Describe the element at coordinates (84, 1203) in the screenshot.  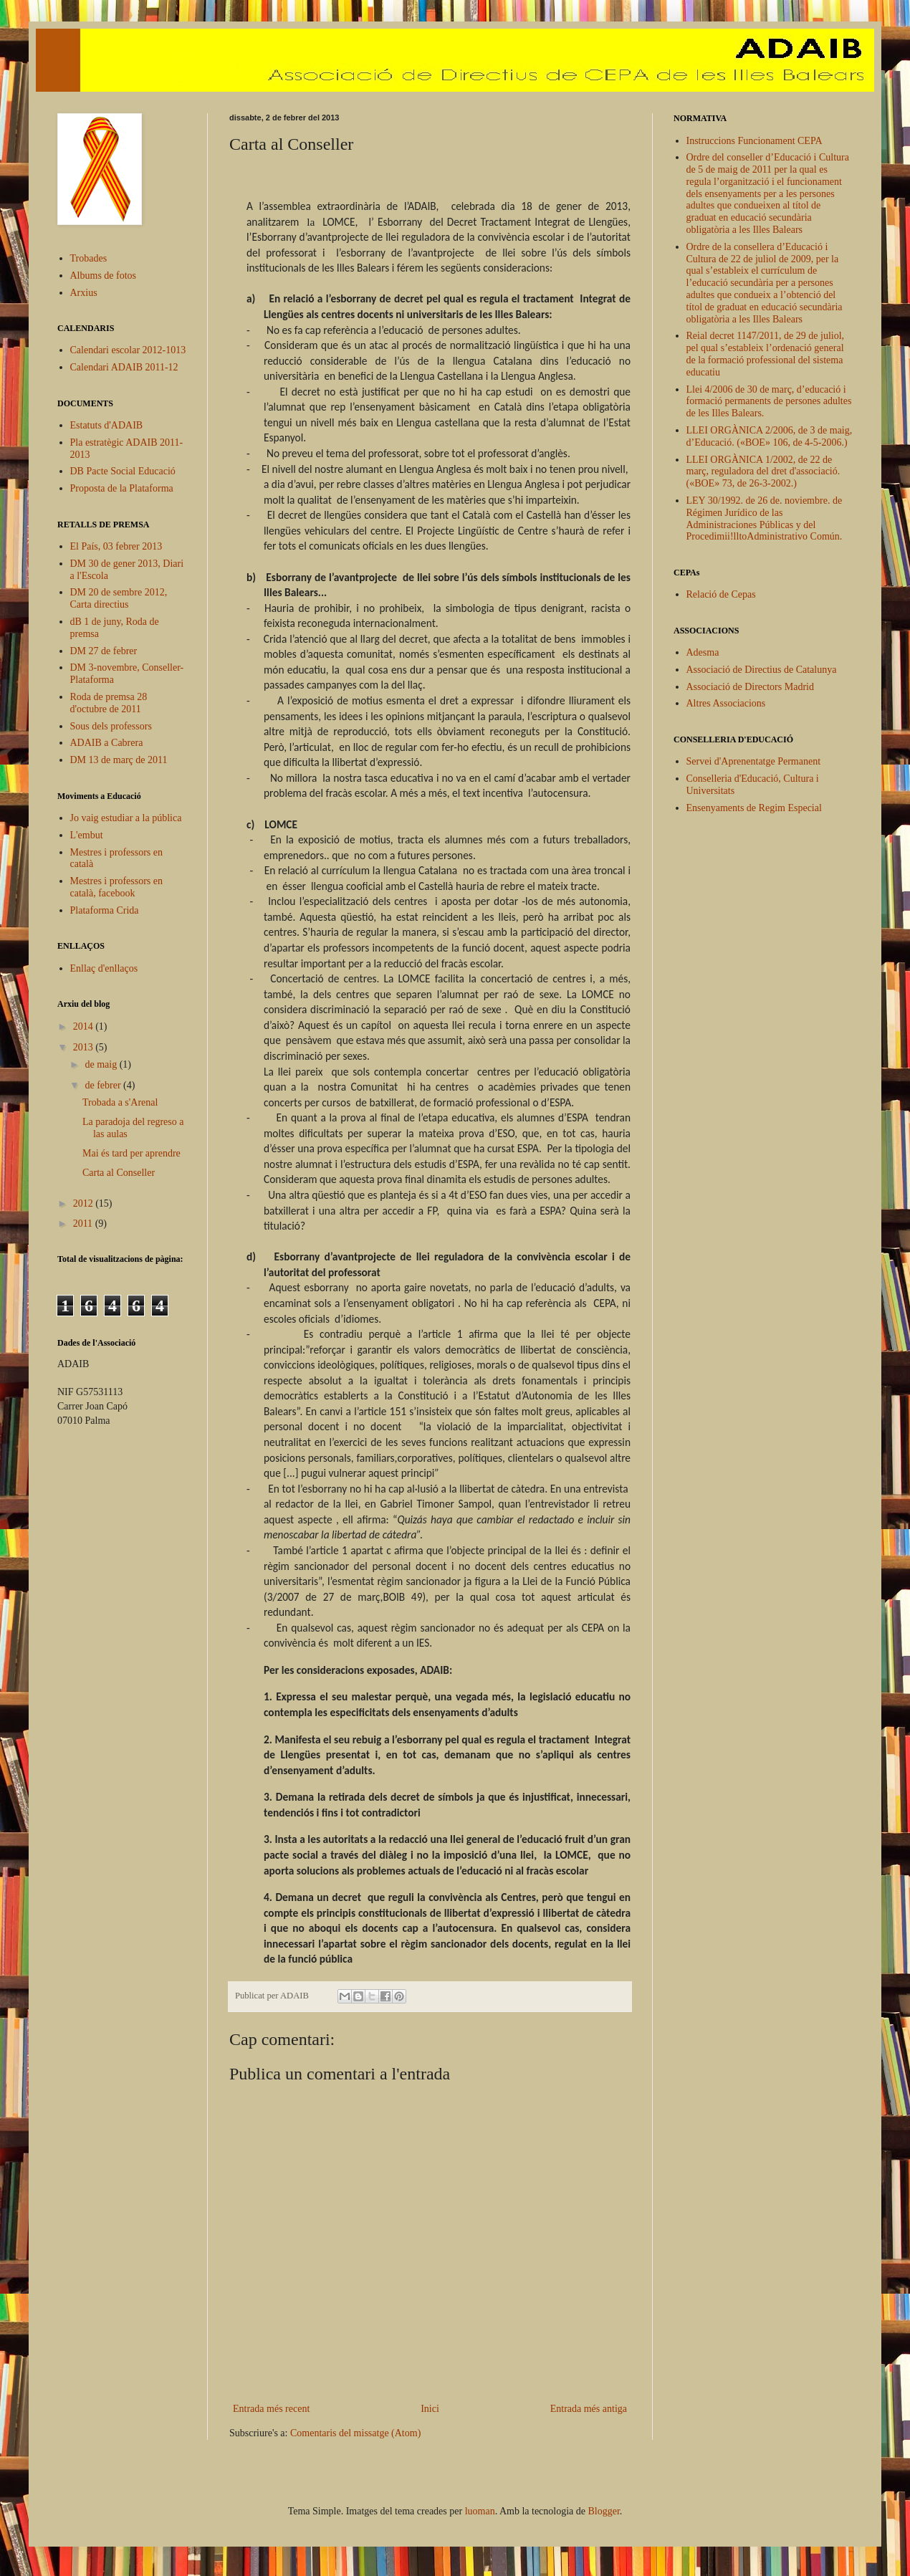
I see `2012` at that location.